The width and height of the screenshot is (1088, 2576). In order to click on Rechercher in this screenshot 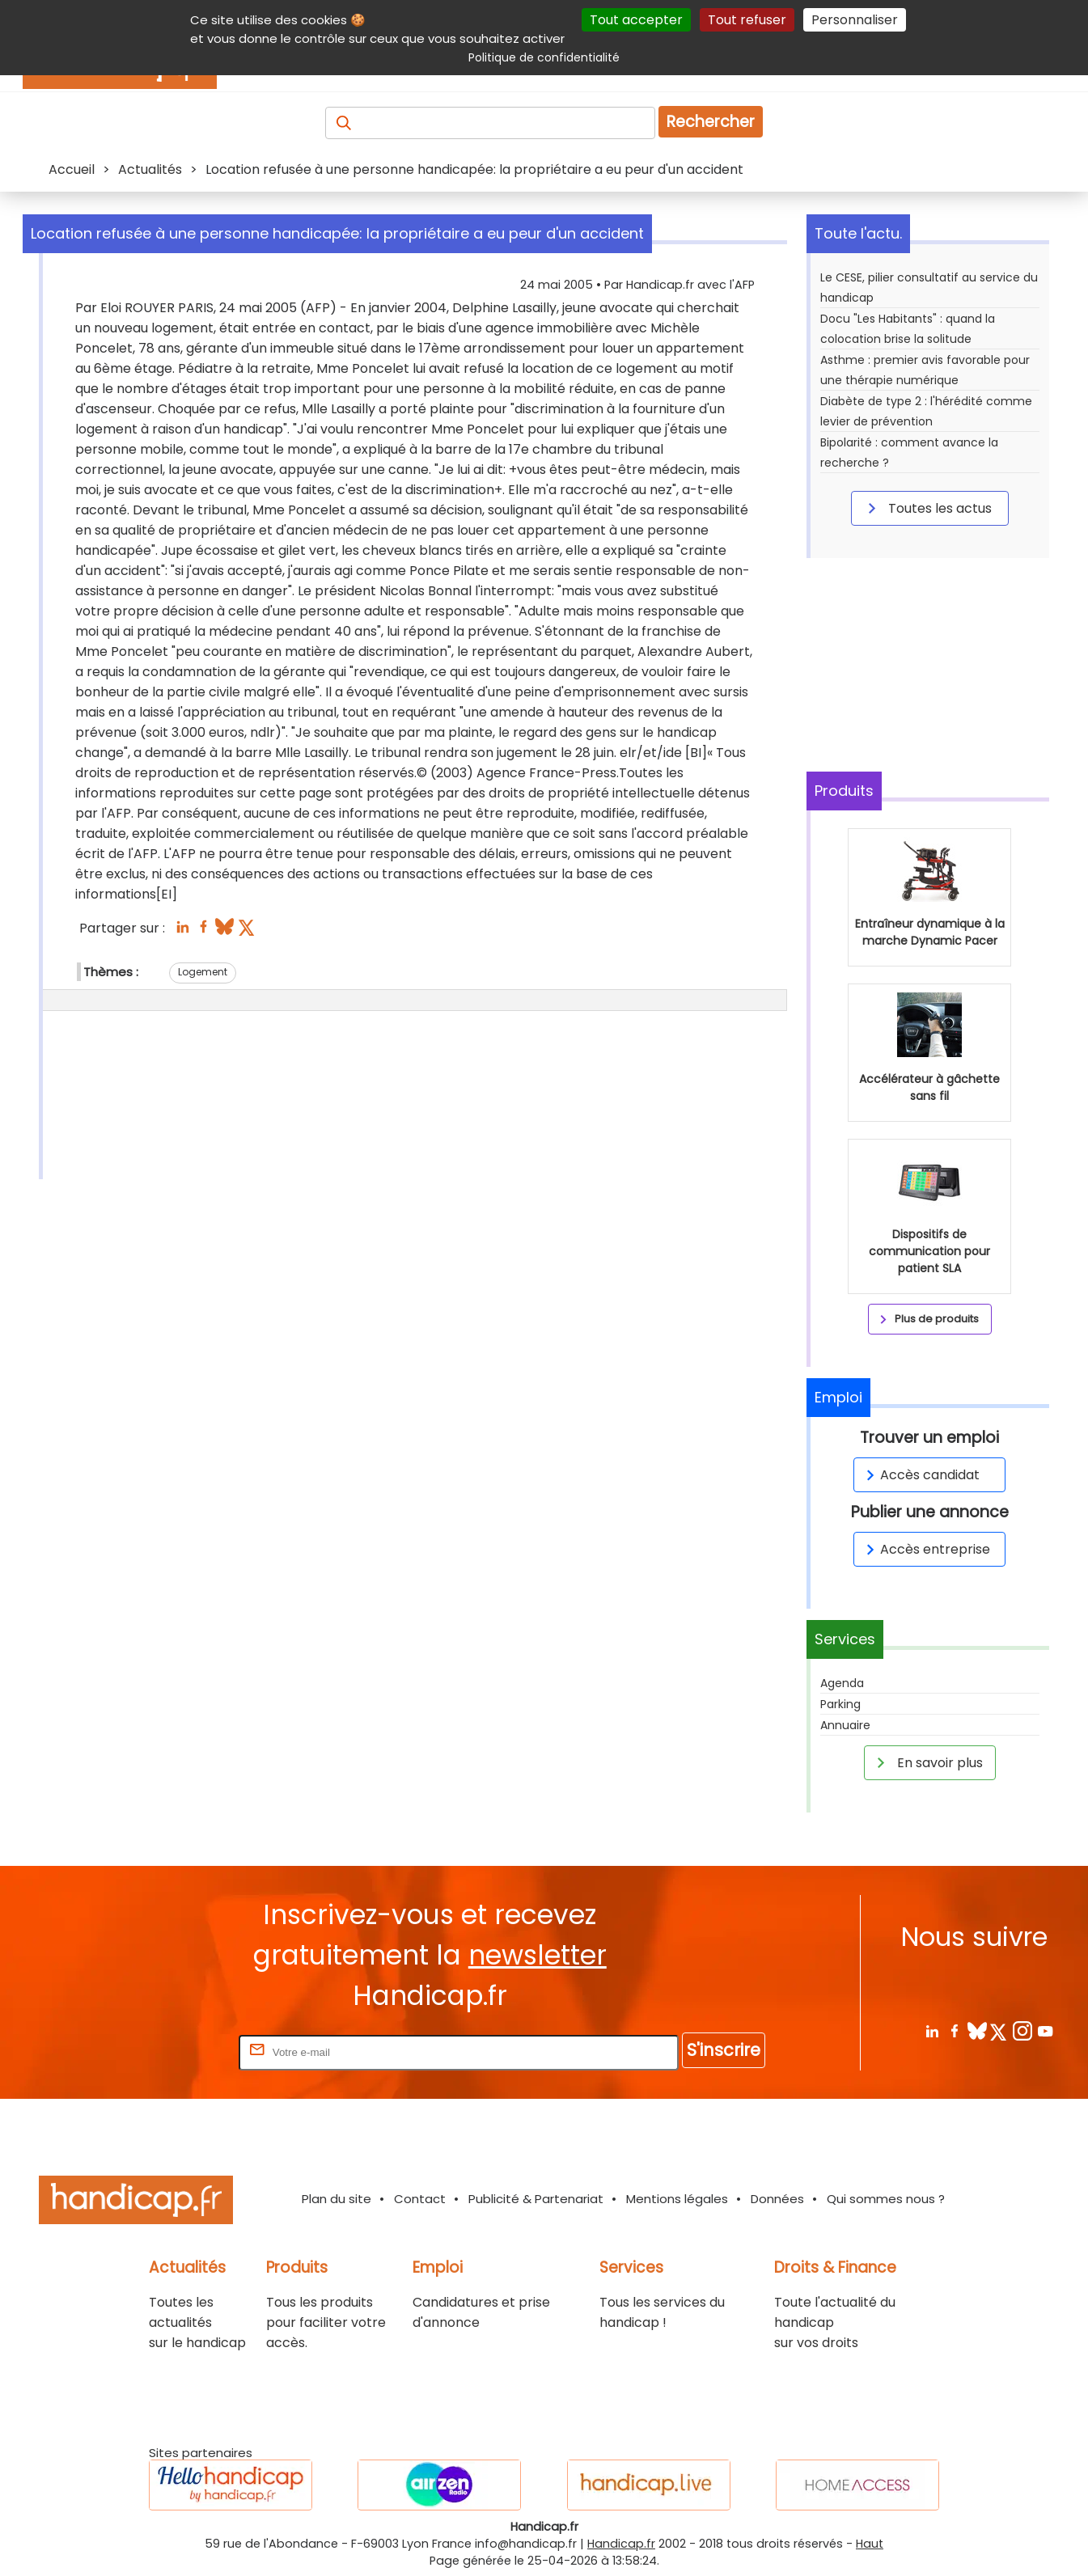, I will do `click(711, 122)`.